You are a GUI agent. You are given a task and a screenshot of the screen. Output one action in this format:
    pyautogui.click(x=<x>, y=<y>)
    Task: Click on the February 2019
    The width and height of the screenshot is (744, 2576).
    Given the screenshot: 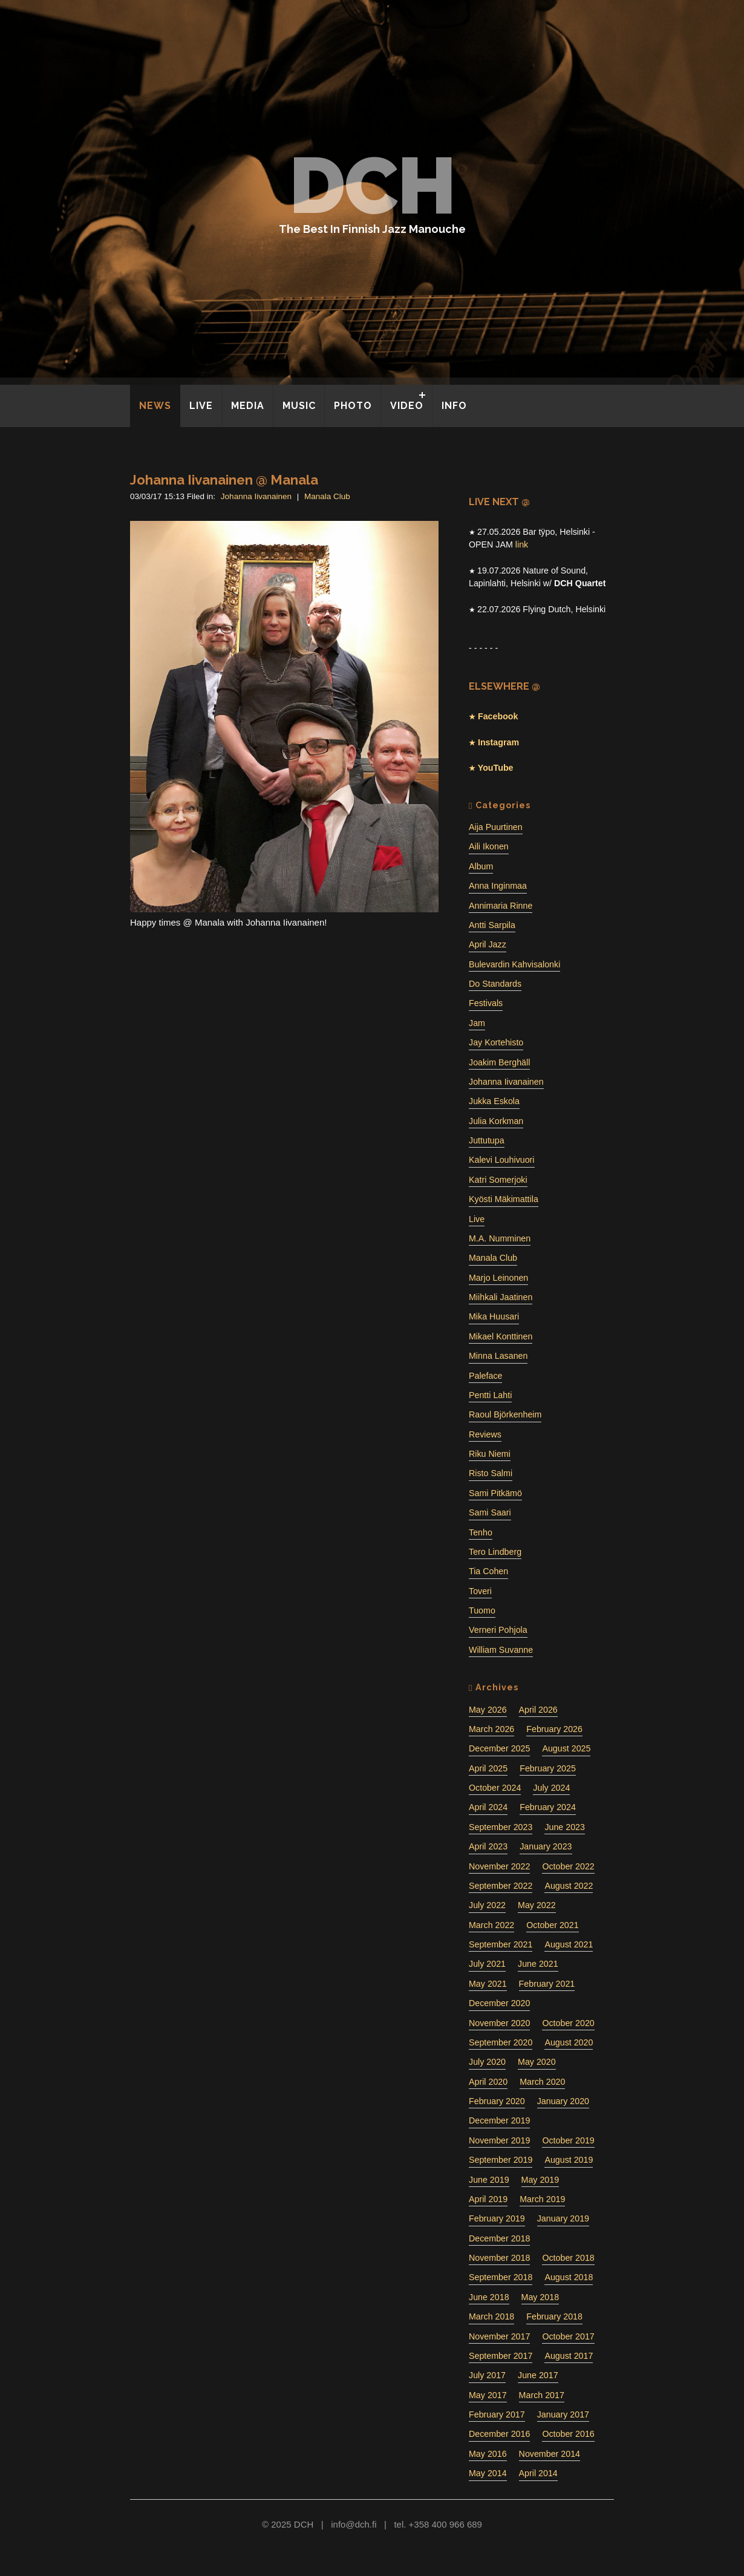 What is the action you would take?
    pyautogui.click(x=497, y=2218)
    